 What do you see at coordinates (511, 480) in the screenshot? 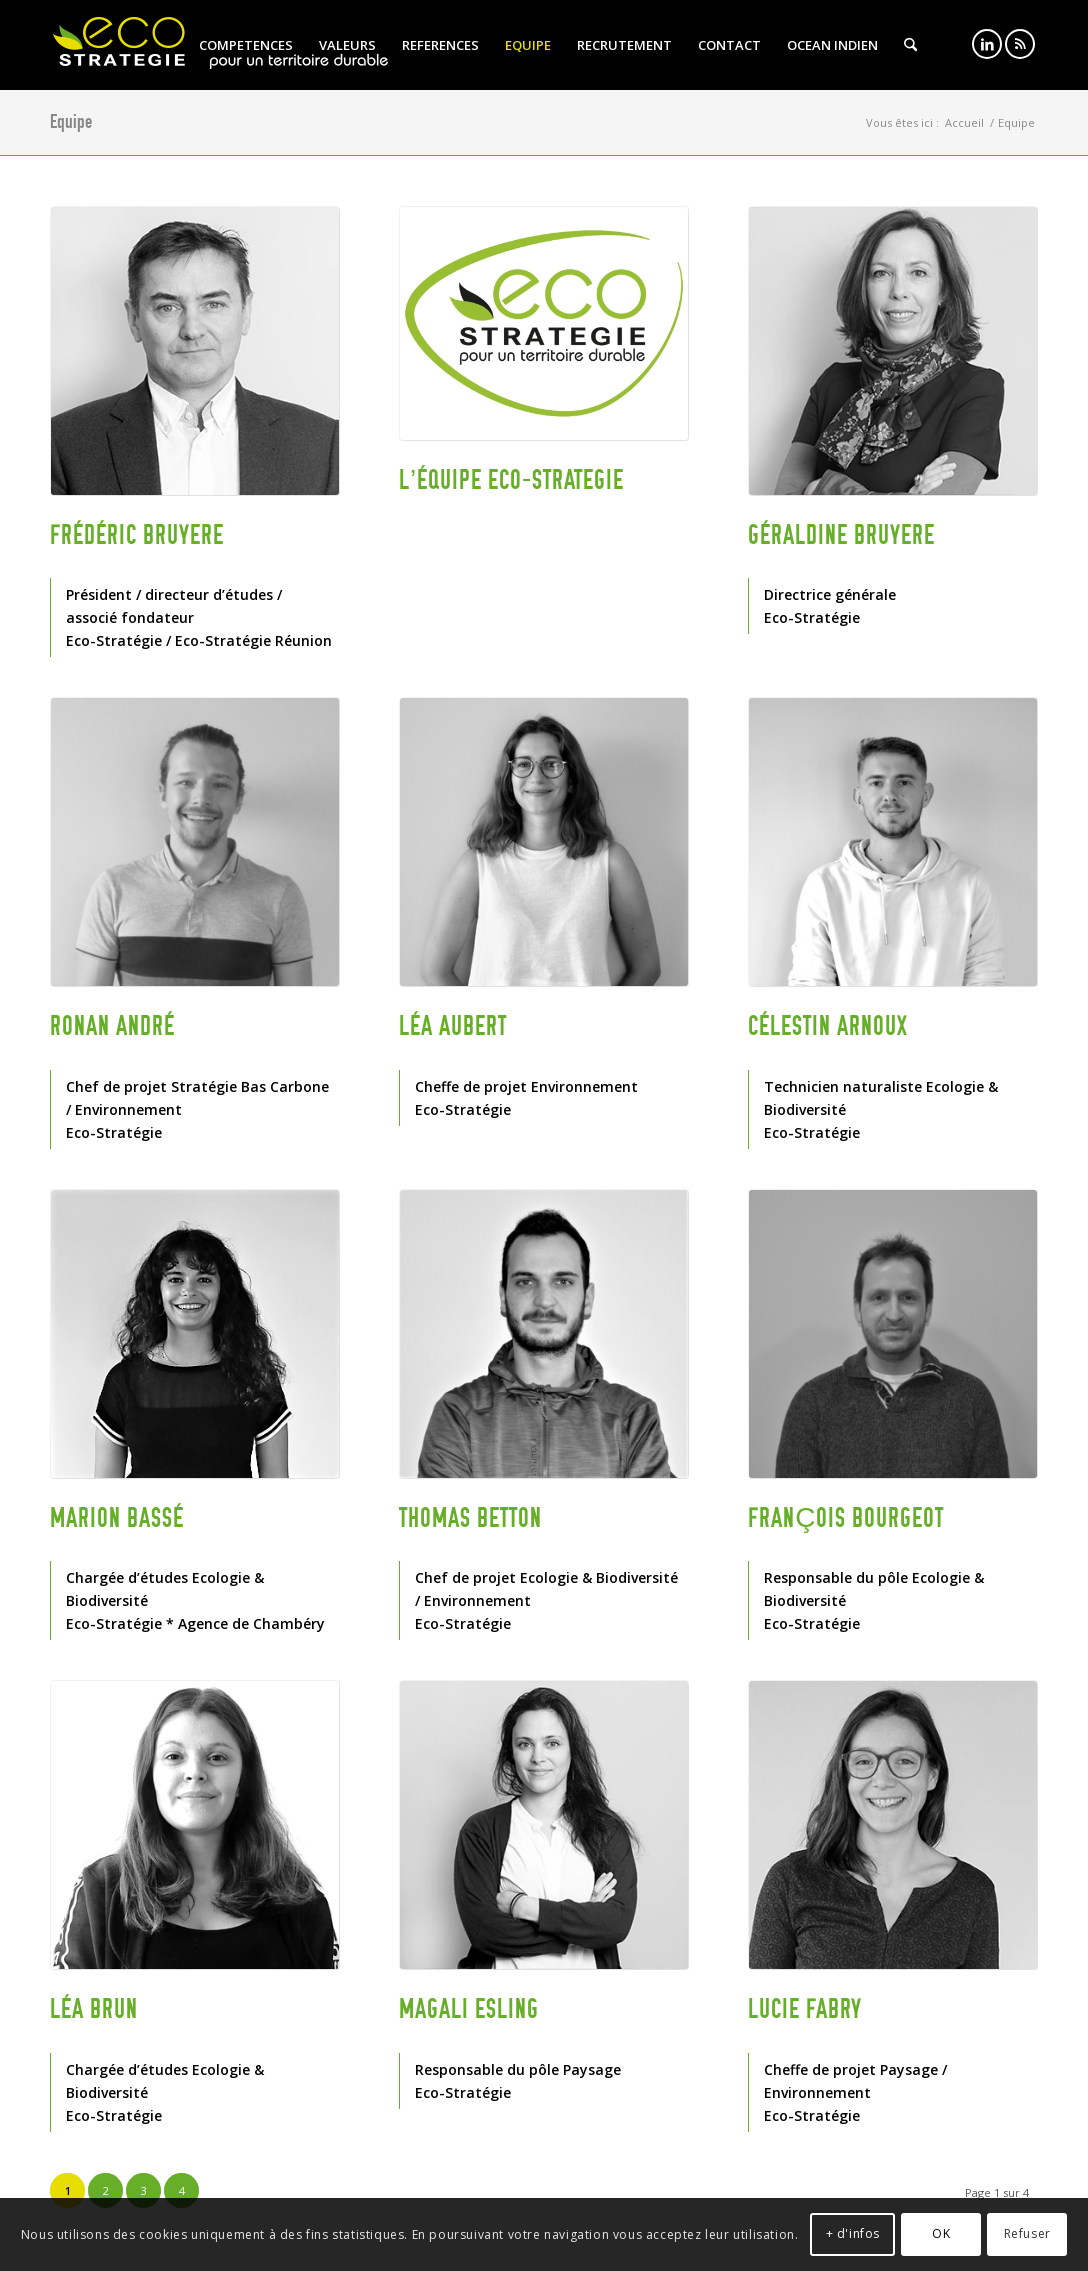
I see `L’équipe ECO-STRATEGIE` at bounding box center [511, 480].